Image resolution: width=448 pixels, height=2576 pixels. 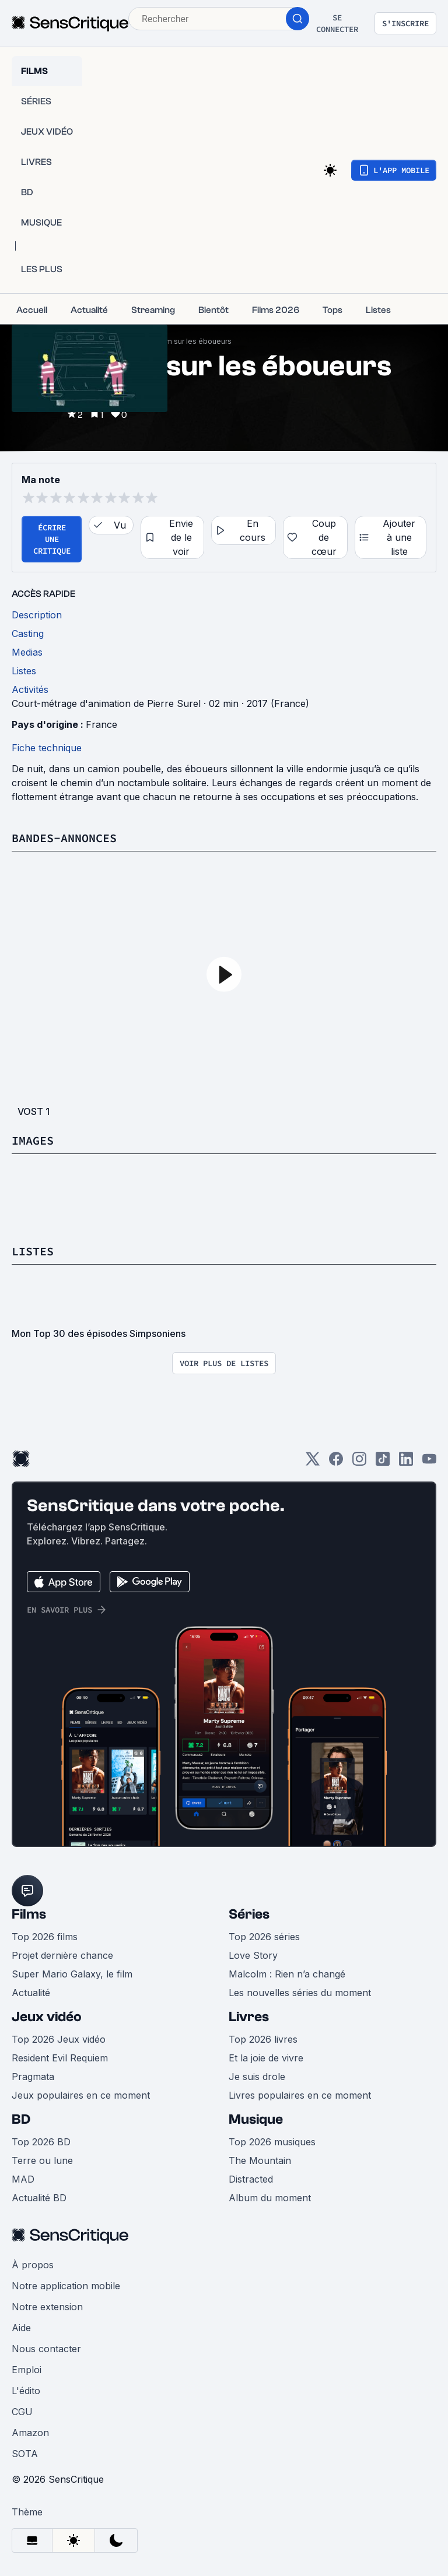 What do you see at coordinates (29, 1914) in the screenshot?
I see `Films` at bounding box center [29, 1914].